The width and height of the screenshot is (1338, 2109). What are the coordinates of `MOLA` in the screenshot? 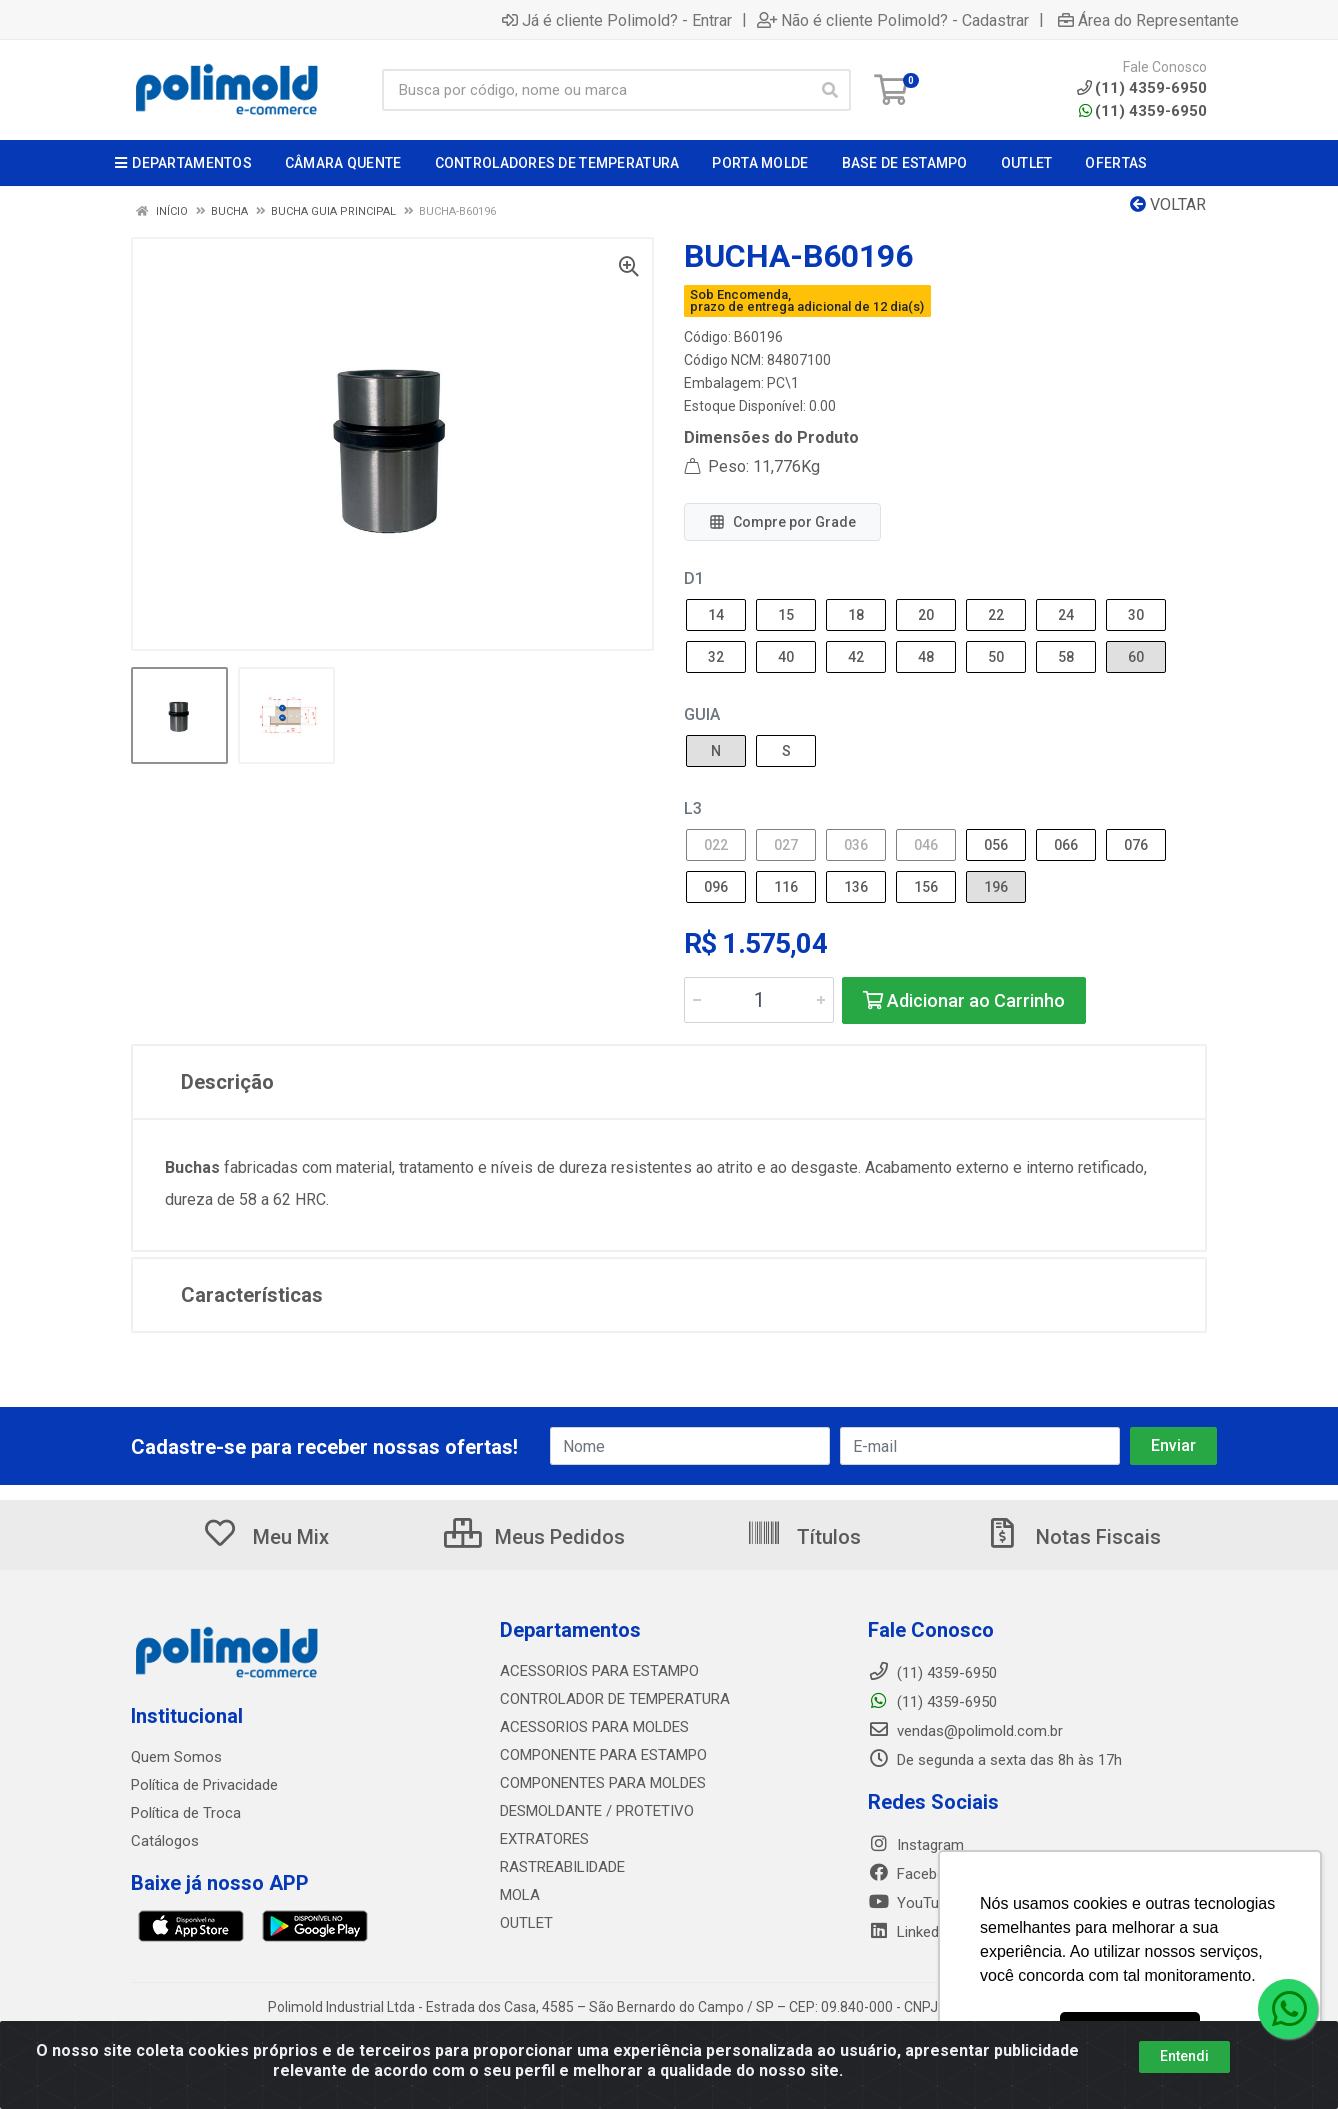 It's located at (520, 1895).